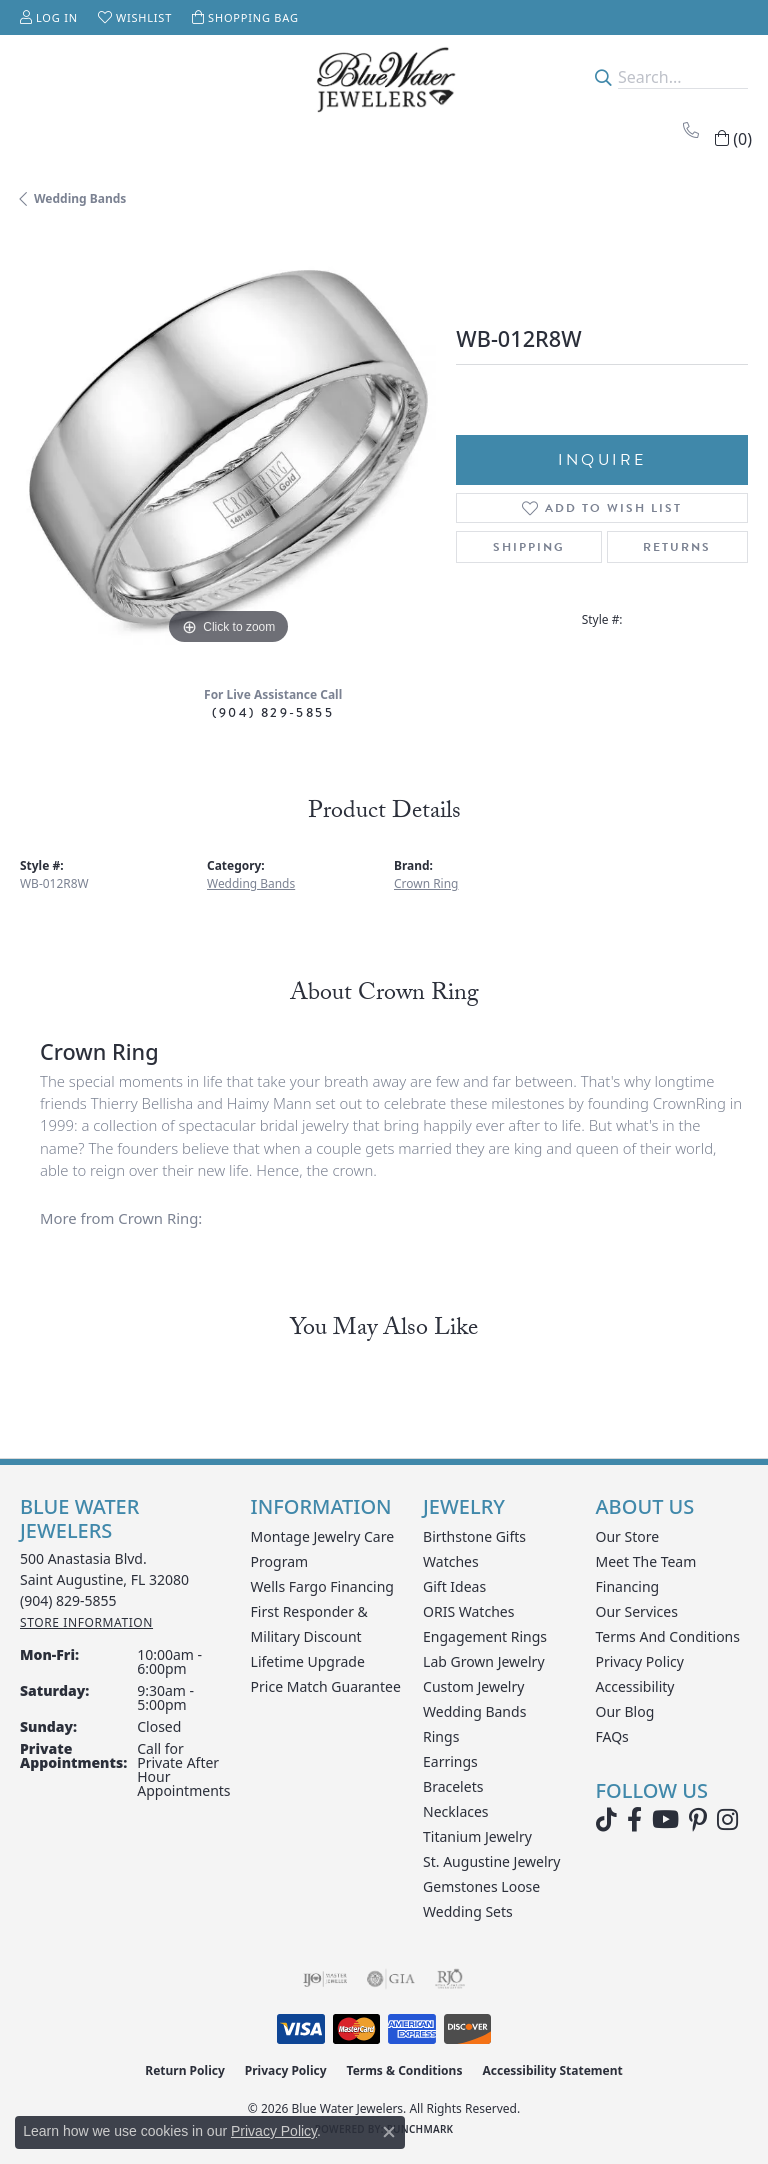 This screenshot has width=768, height=2164. I want to click on Our Store, so click(628, 1536).